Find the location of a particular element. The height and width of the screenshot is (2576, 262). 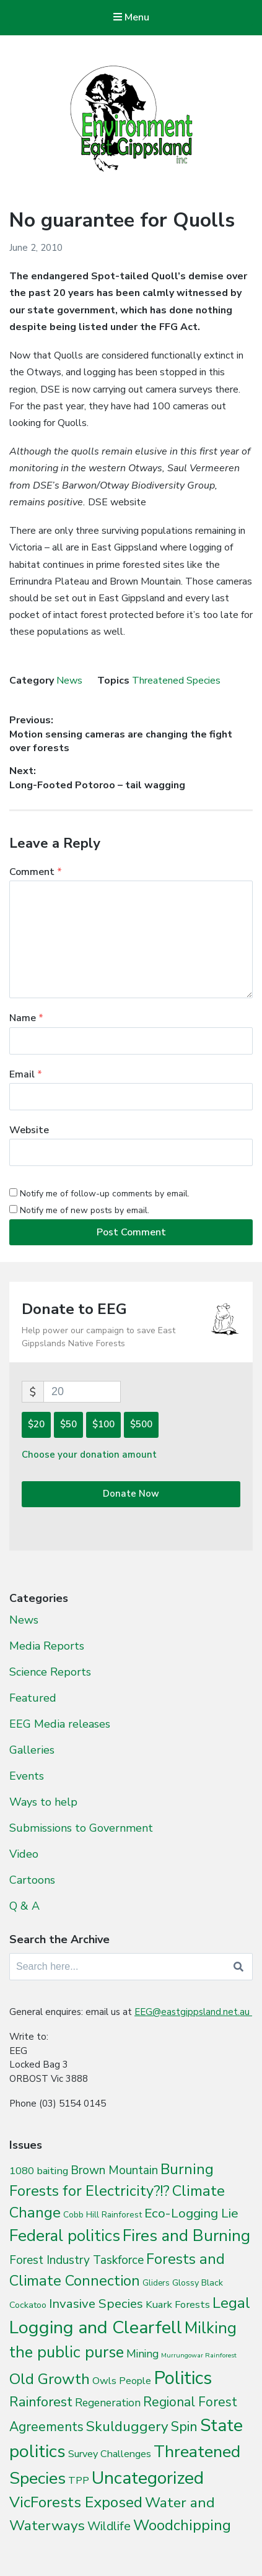

$20 is located at coordinates (36, 1424).